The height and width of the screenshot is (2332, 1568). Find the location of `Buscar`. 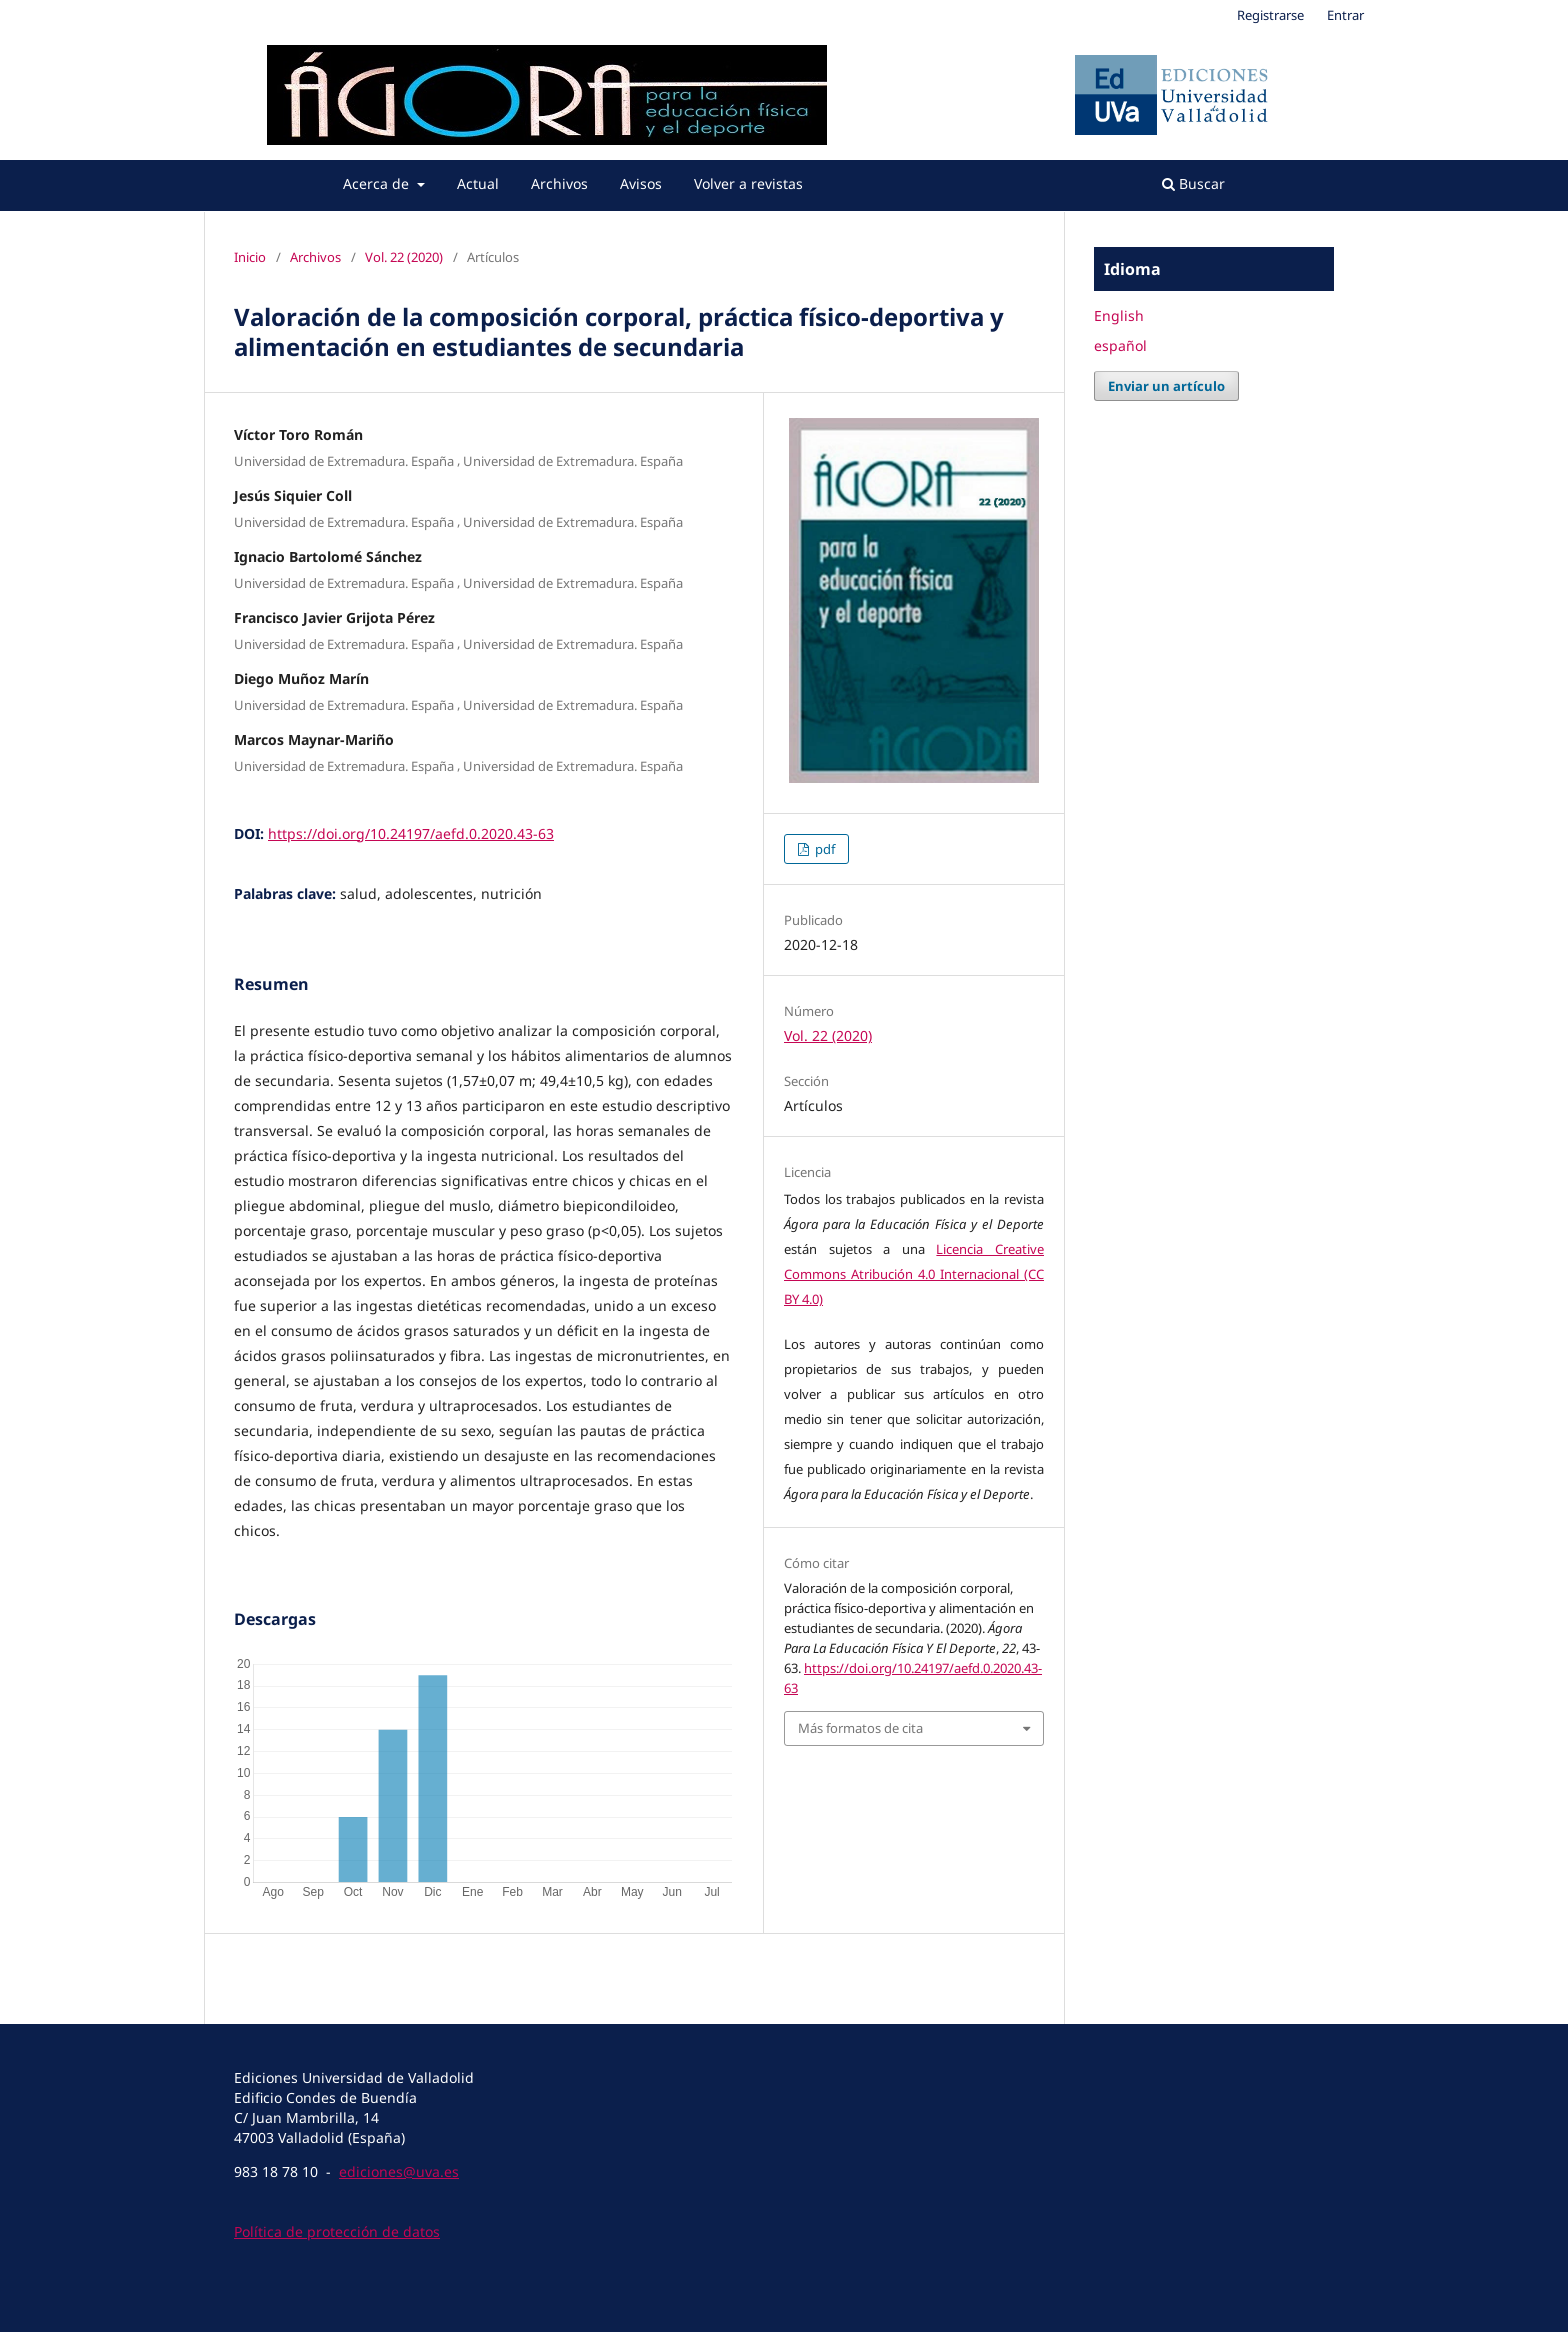

Buscar is located at coordinates (1193, 183).